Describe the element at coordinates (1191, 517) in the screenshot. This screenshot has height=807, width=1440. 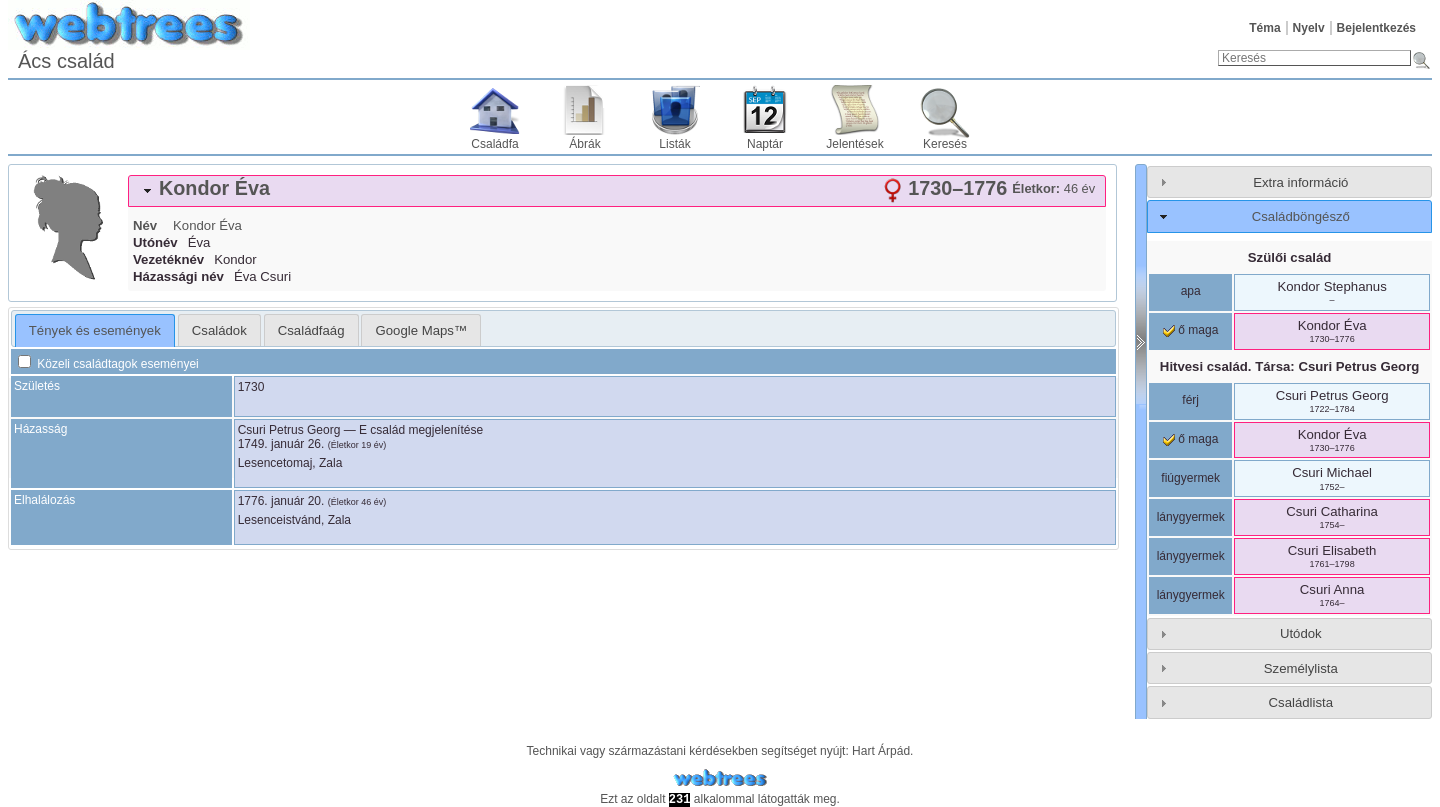
I see `lánygyermek` at that location.